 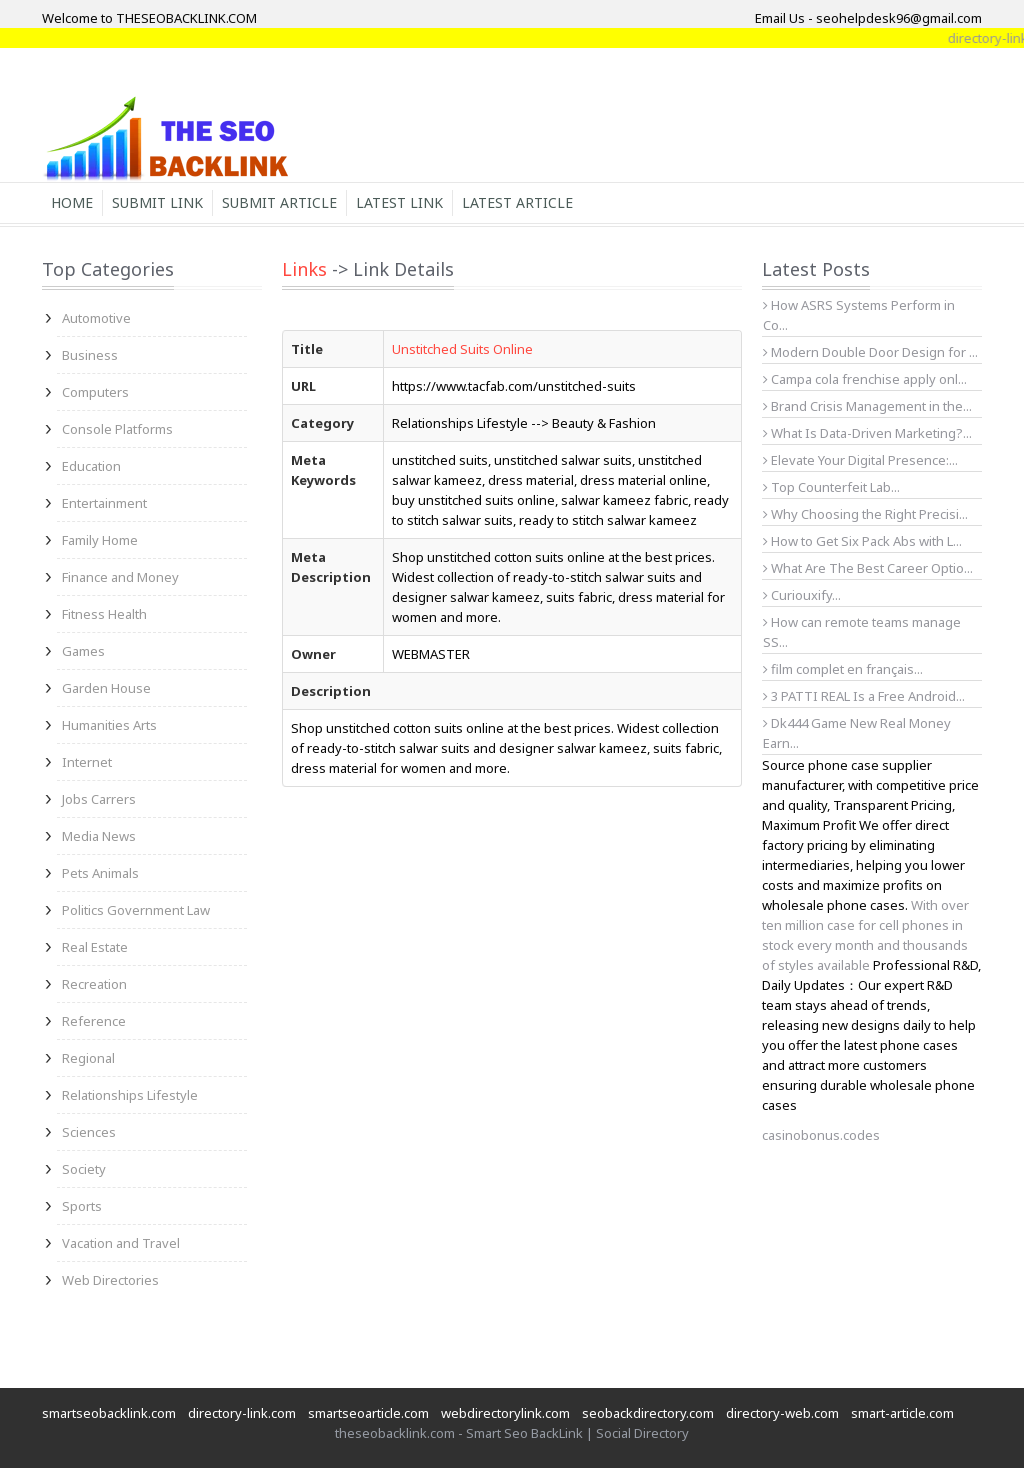 What do you see at coordinates (462, 349) in the screenshot?
I see `Unstitched Suits Online` at bounding box center [462, 349].